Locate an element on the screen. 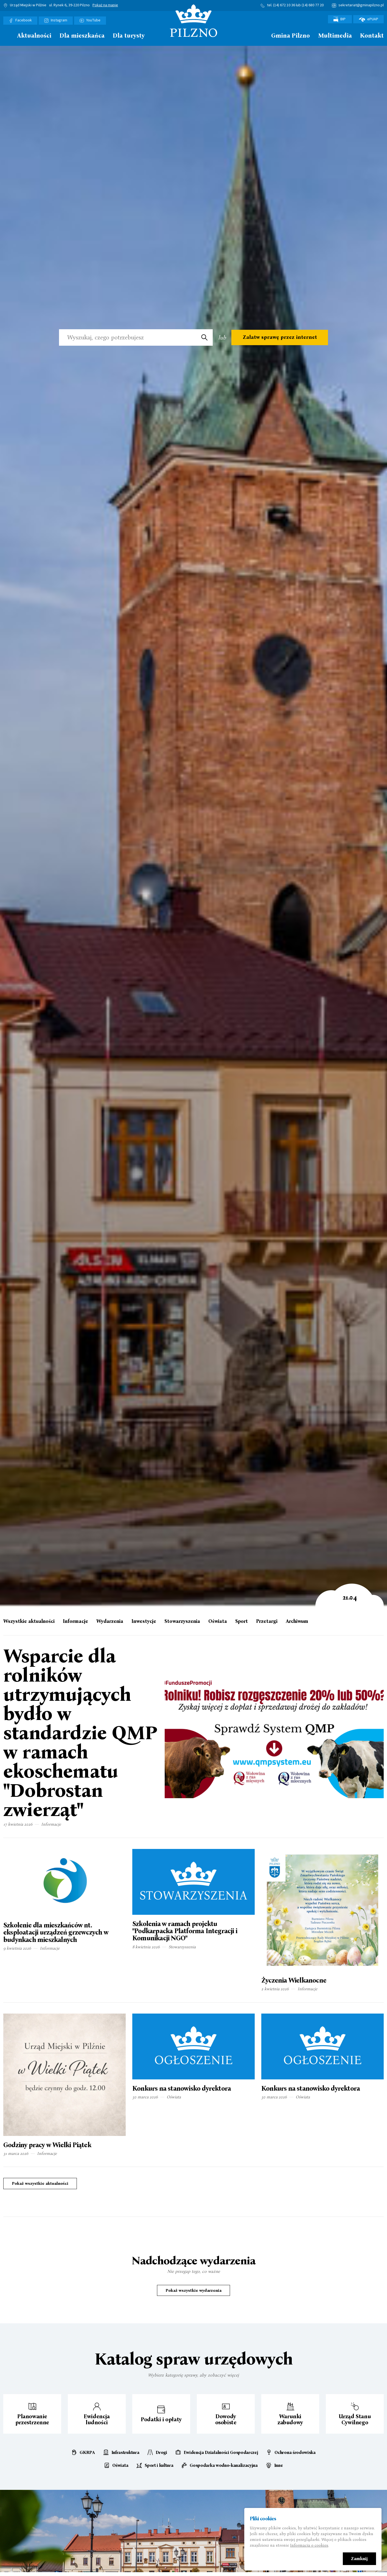 The height and width of the screenshot is (2576, 387). ePUAP is located at coordinates (368, 19).